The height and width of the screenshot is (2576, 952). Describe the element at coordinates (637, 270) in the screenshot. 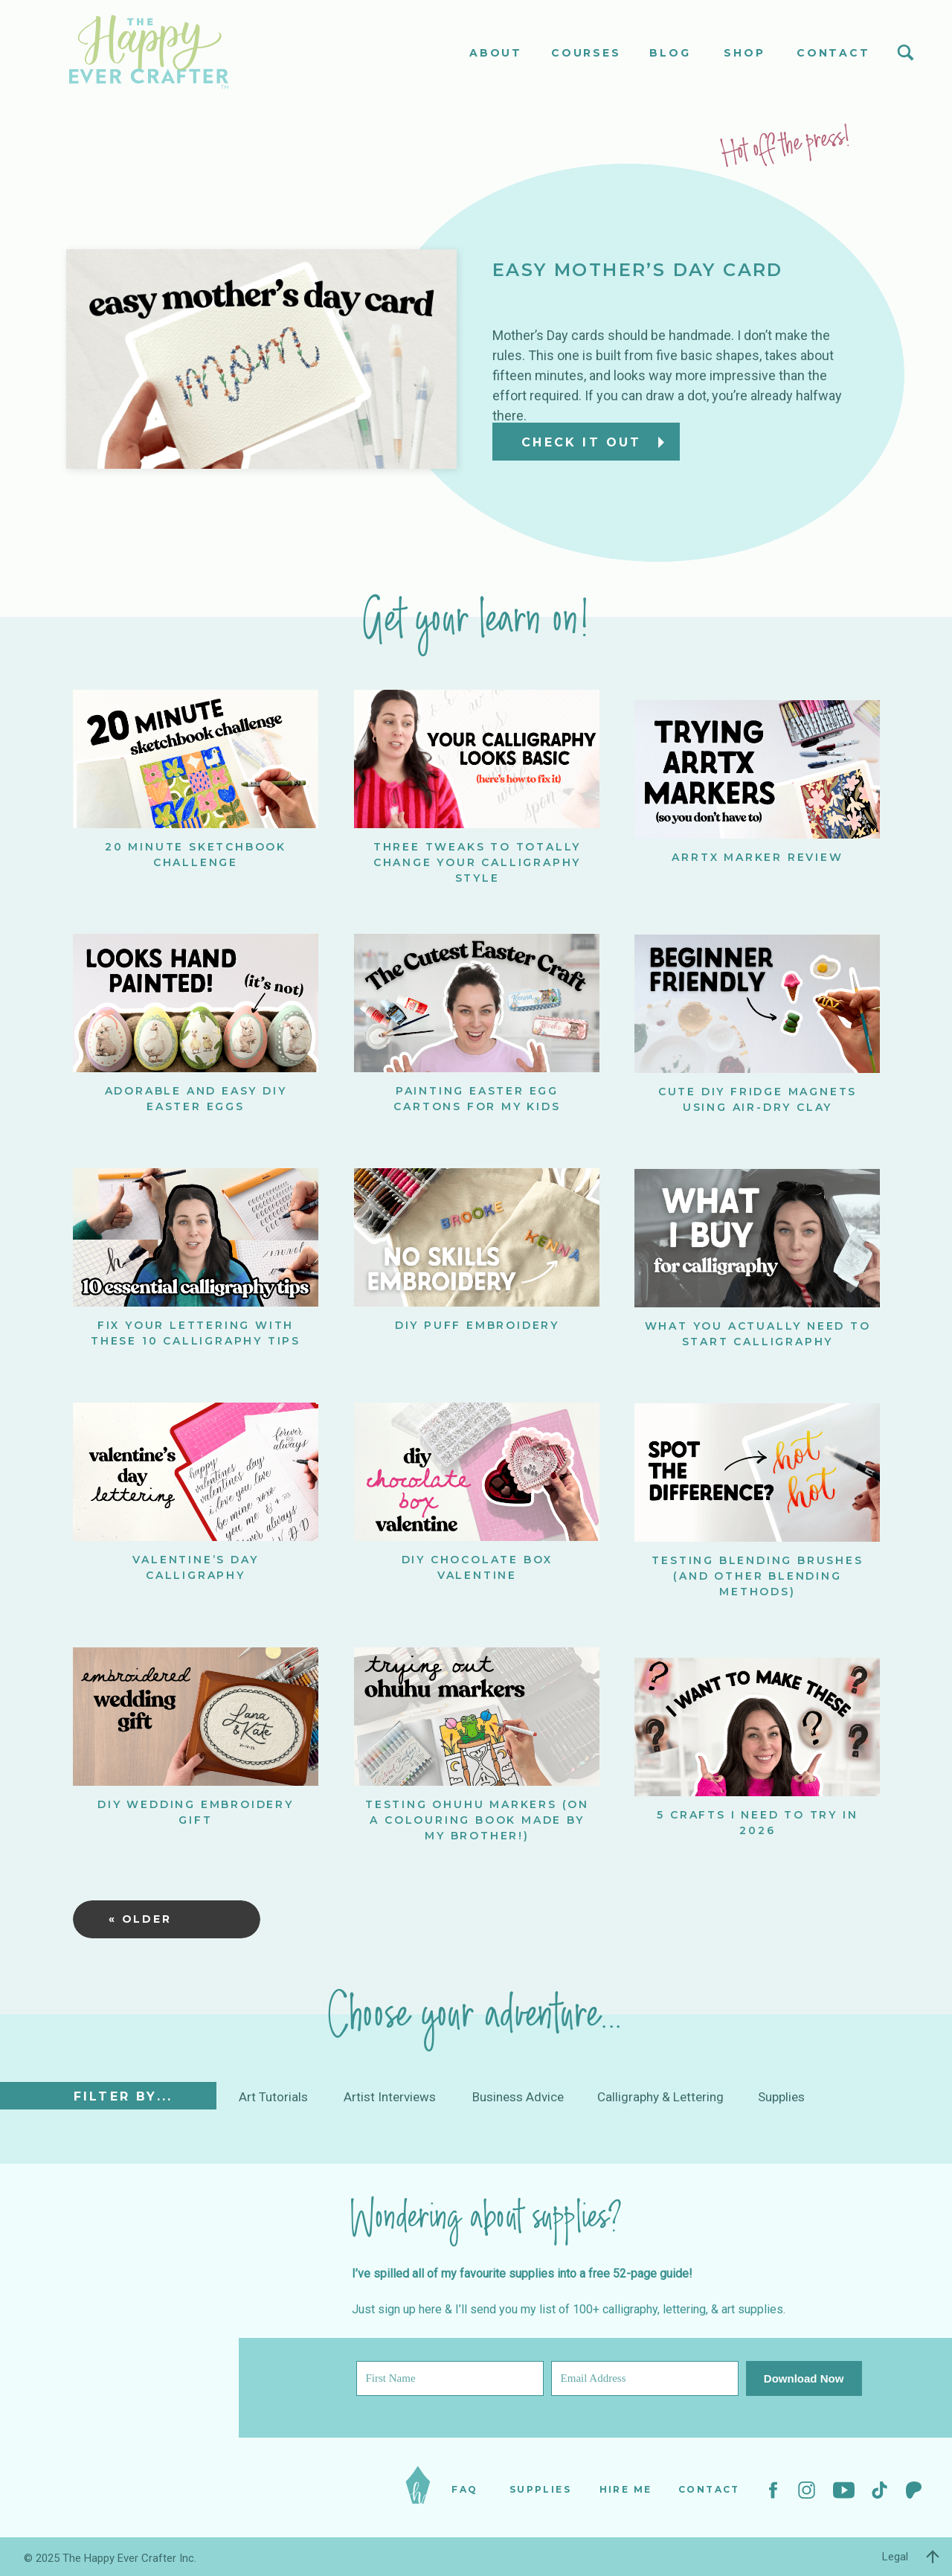

I see `Easy Mother’s Day Card` at that location.